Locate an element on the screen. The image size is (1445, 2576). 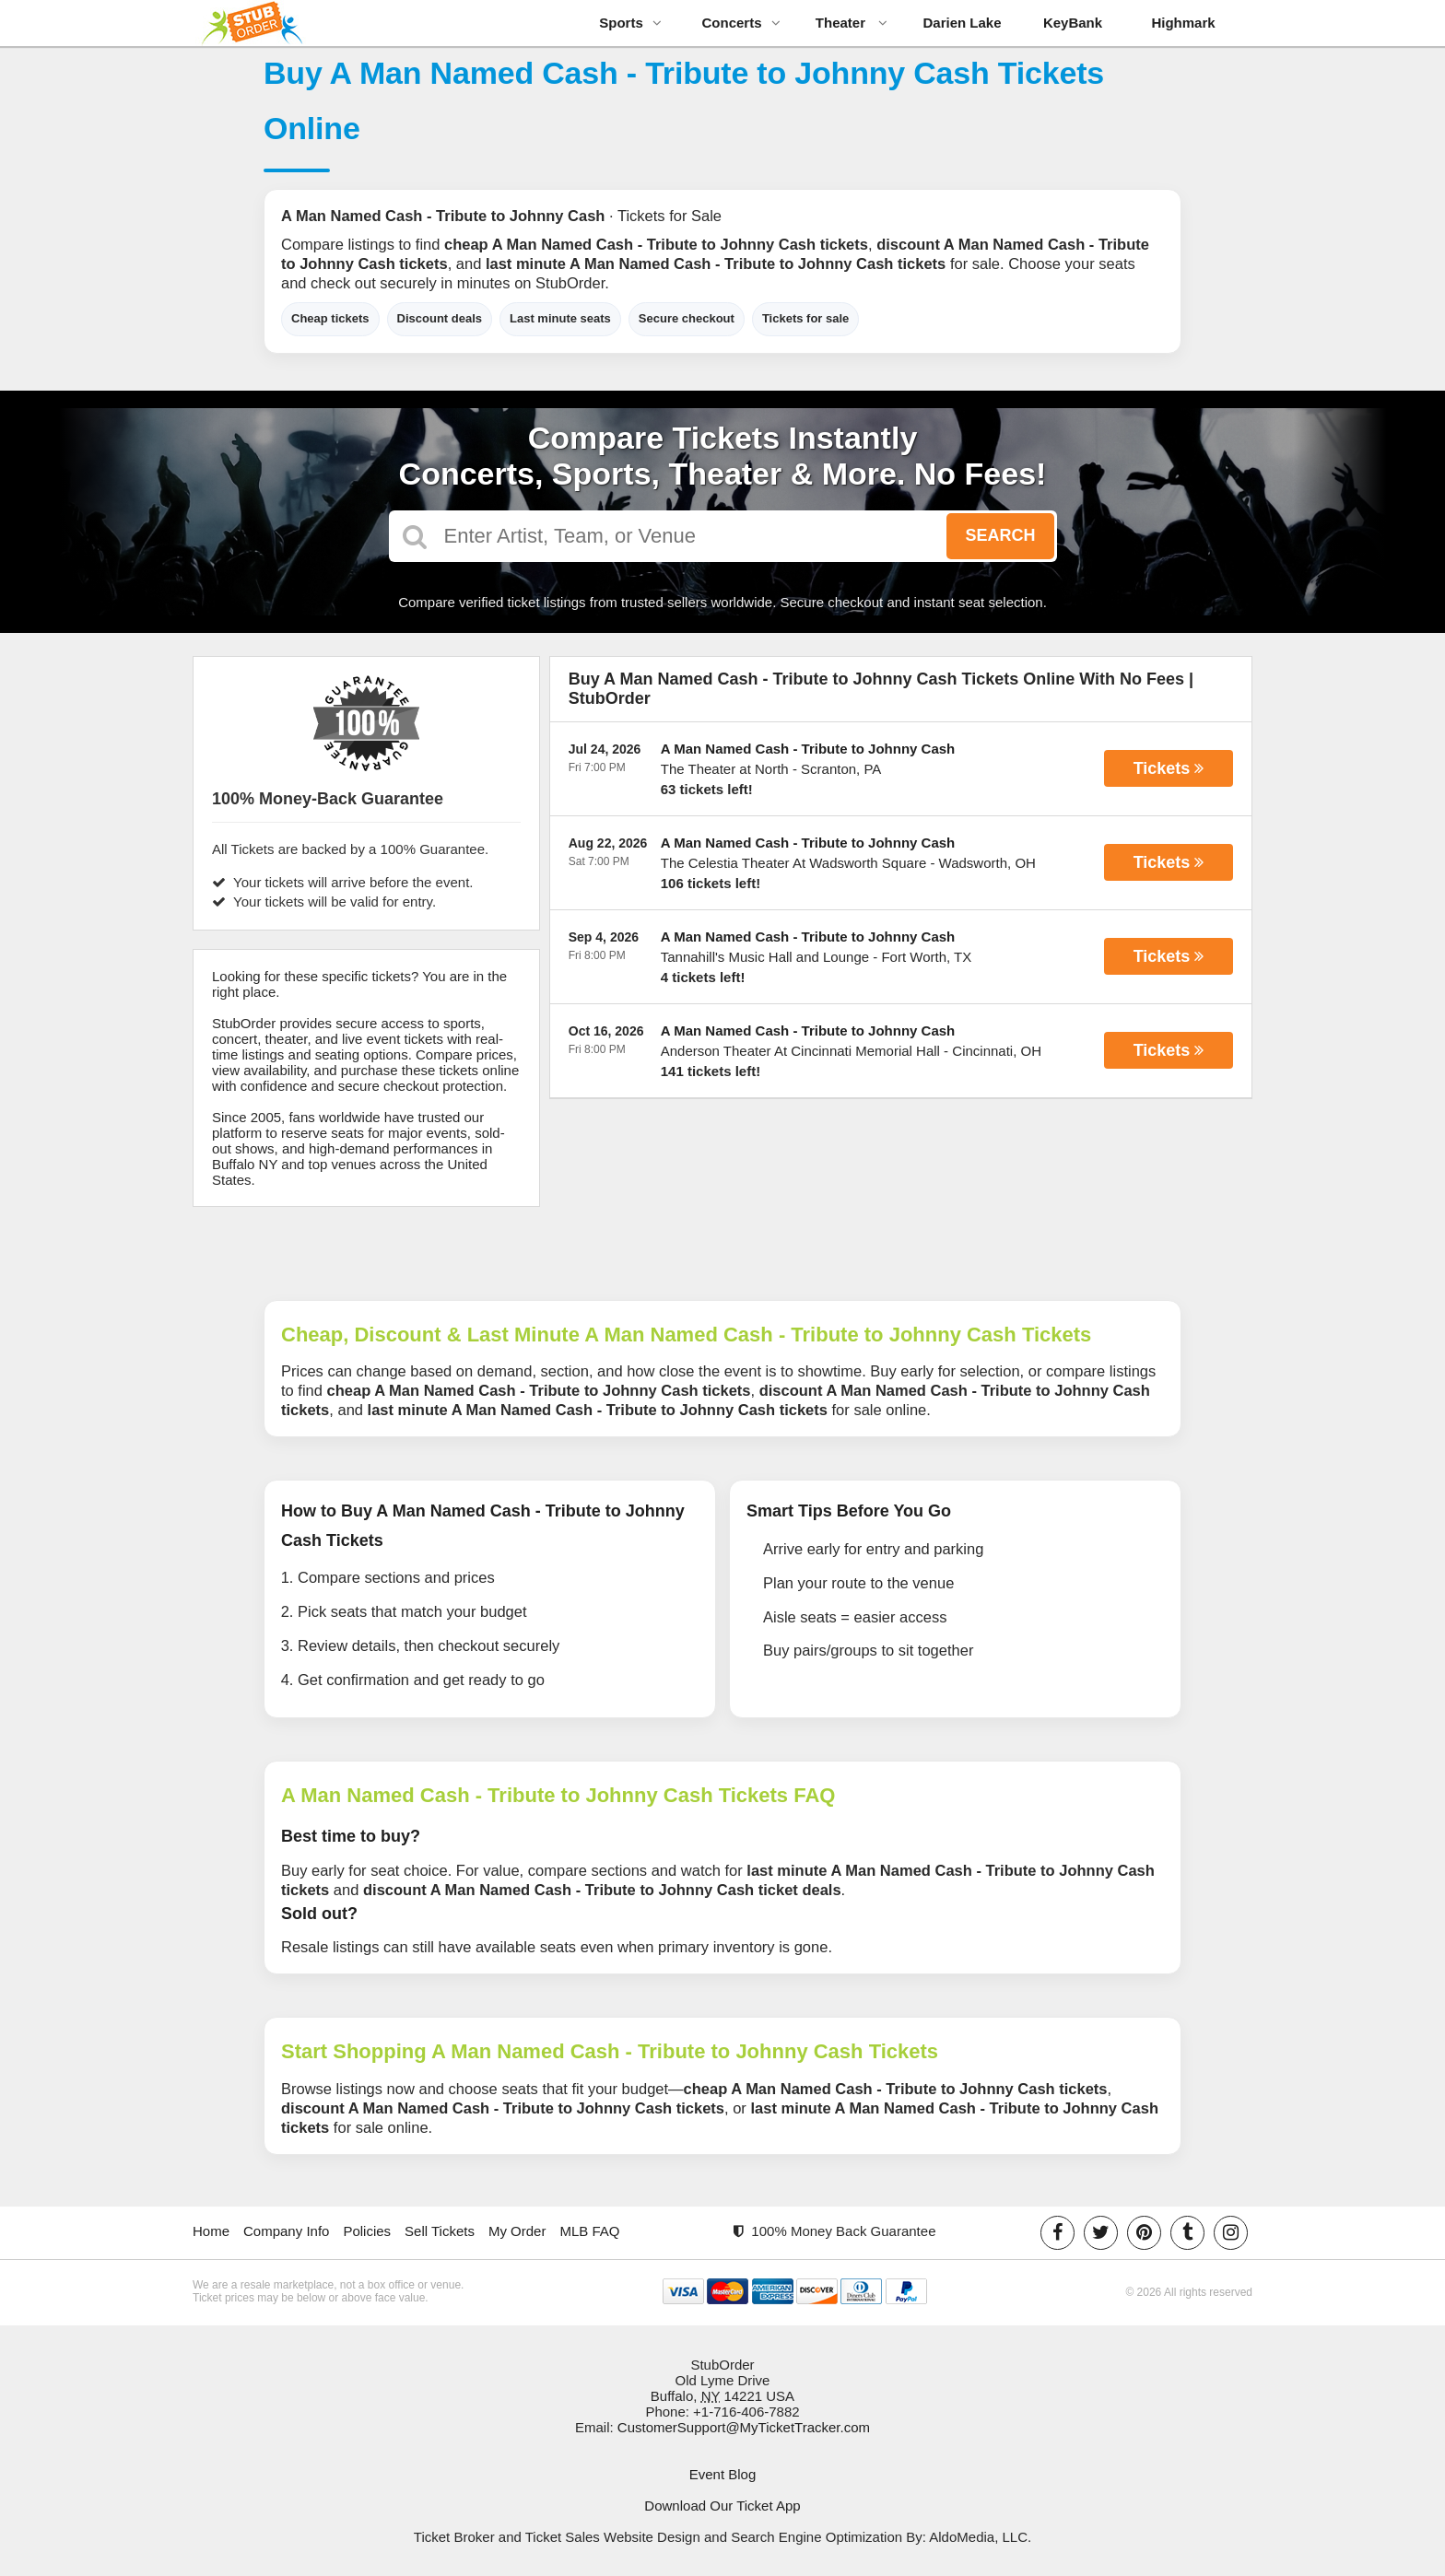
CustomerSupport@MyTicketTracker.com is located at coordinates (743, 2427).